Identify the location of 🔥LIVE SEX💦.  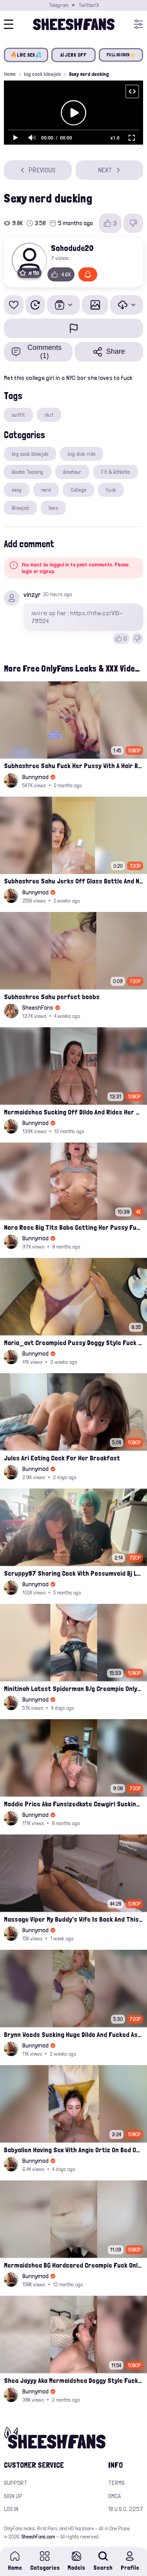
(26, 55).